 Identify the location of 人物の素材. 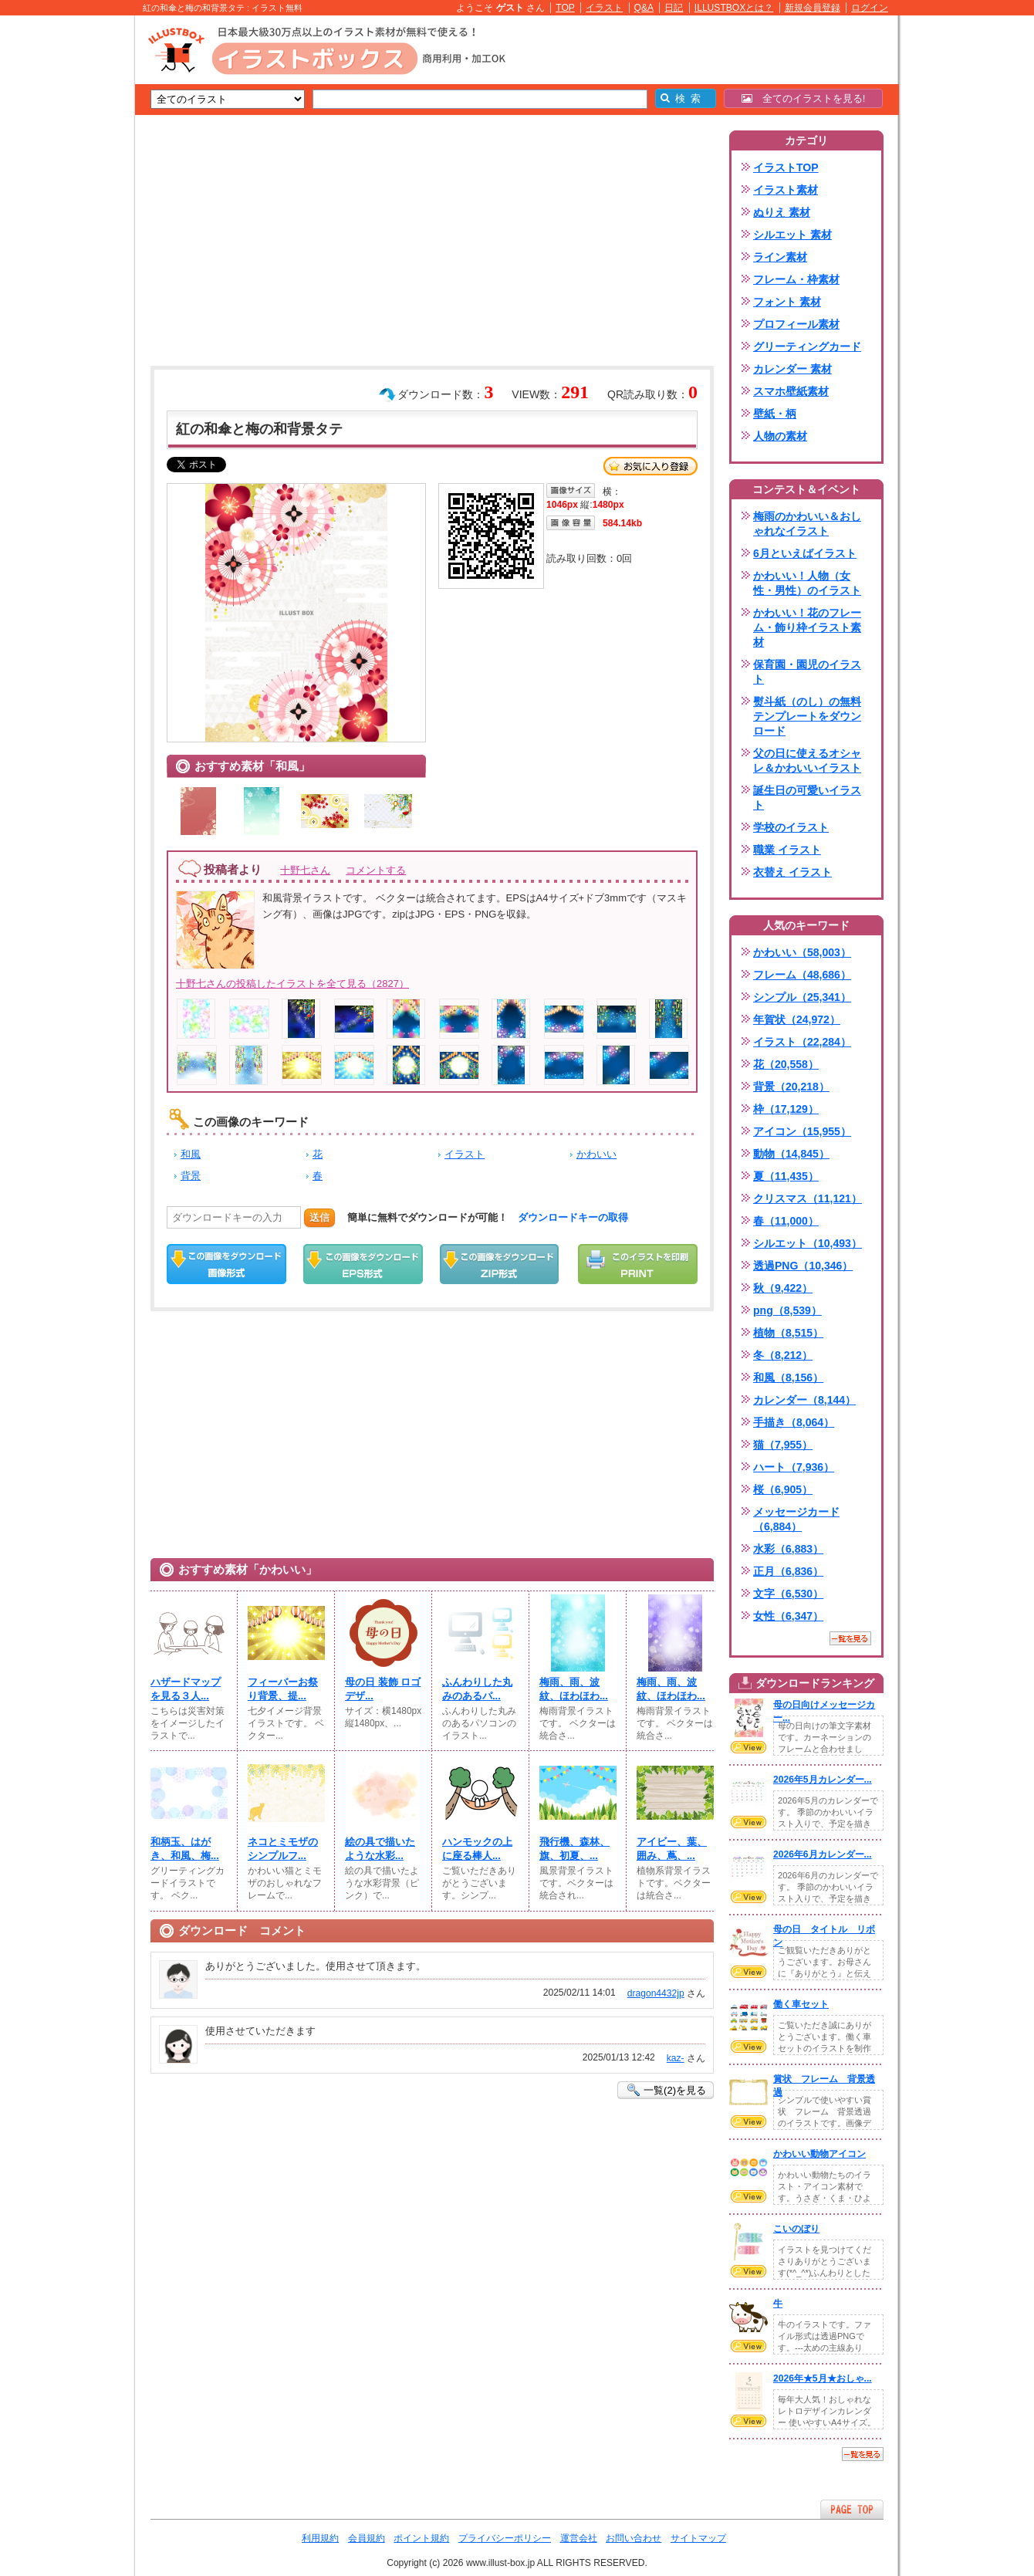
(780, 436).